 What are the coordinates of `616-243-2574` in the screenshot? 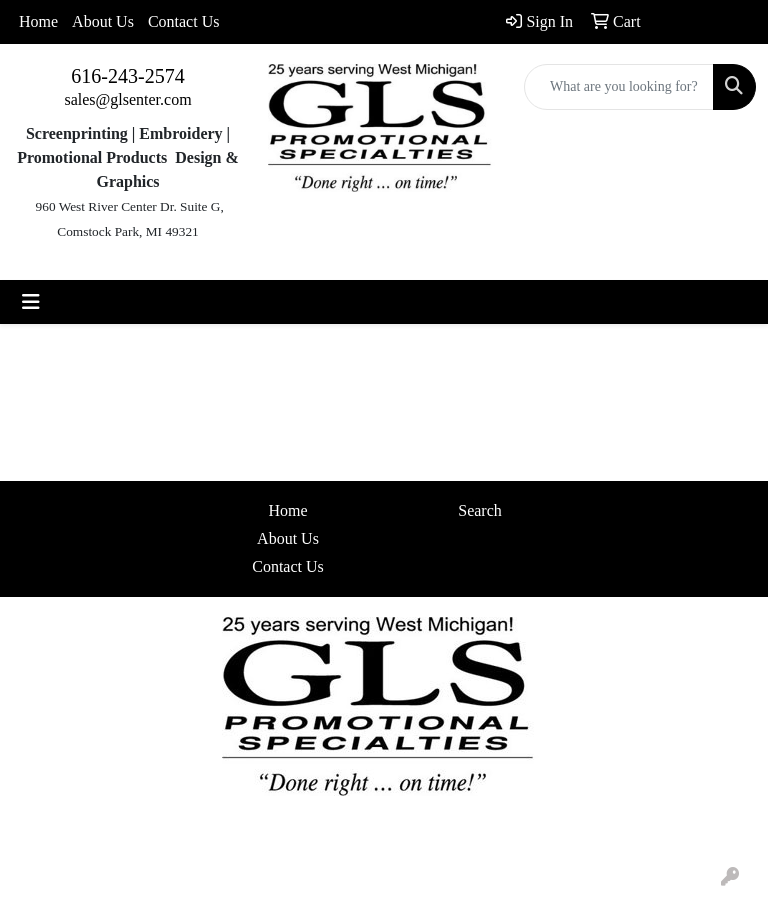 It's located at (127, 76).